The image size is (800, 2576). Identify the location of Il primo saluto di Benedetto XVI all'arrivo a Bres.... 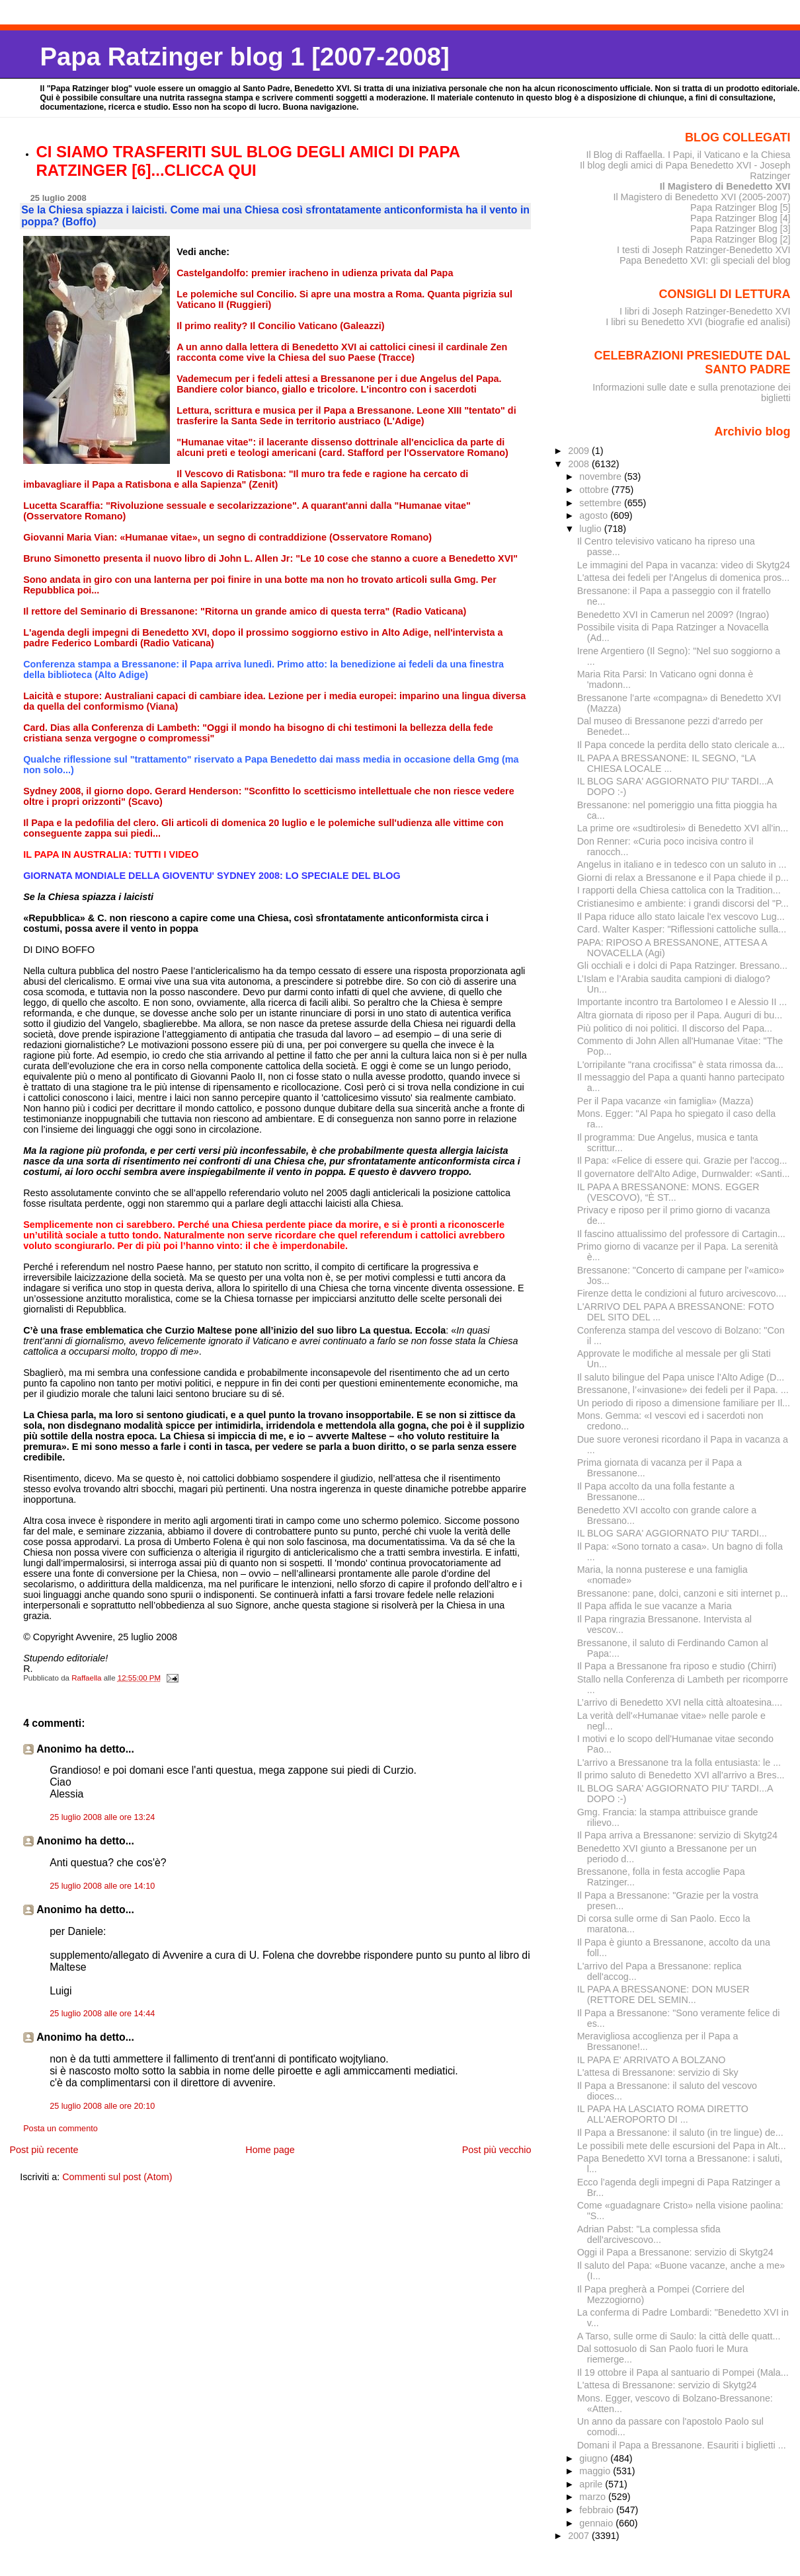
(681, 1775).